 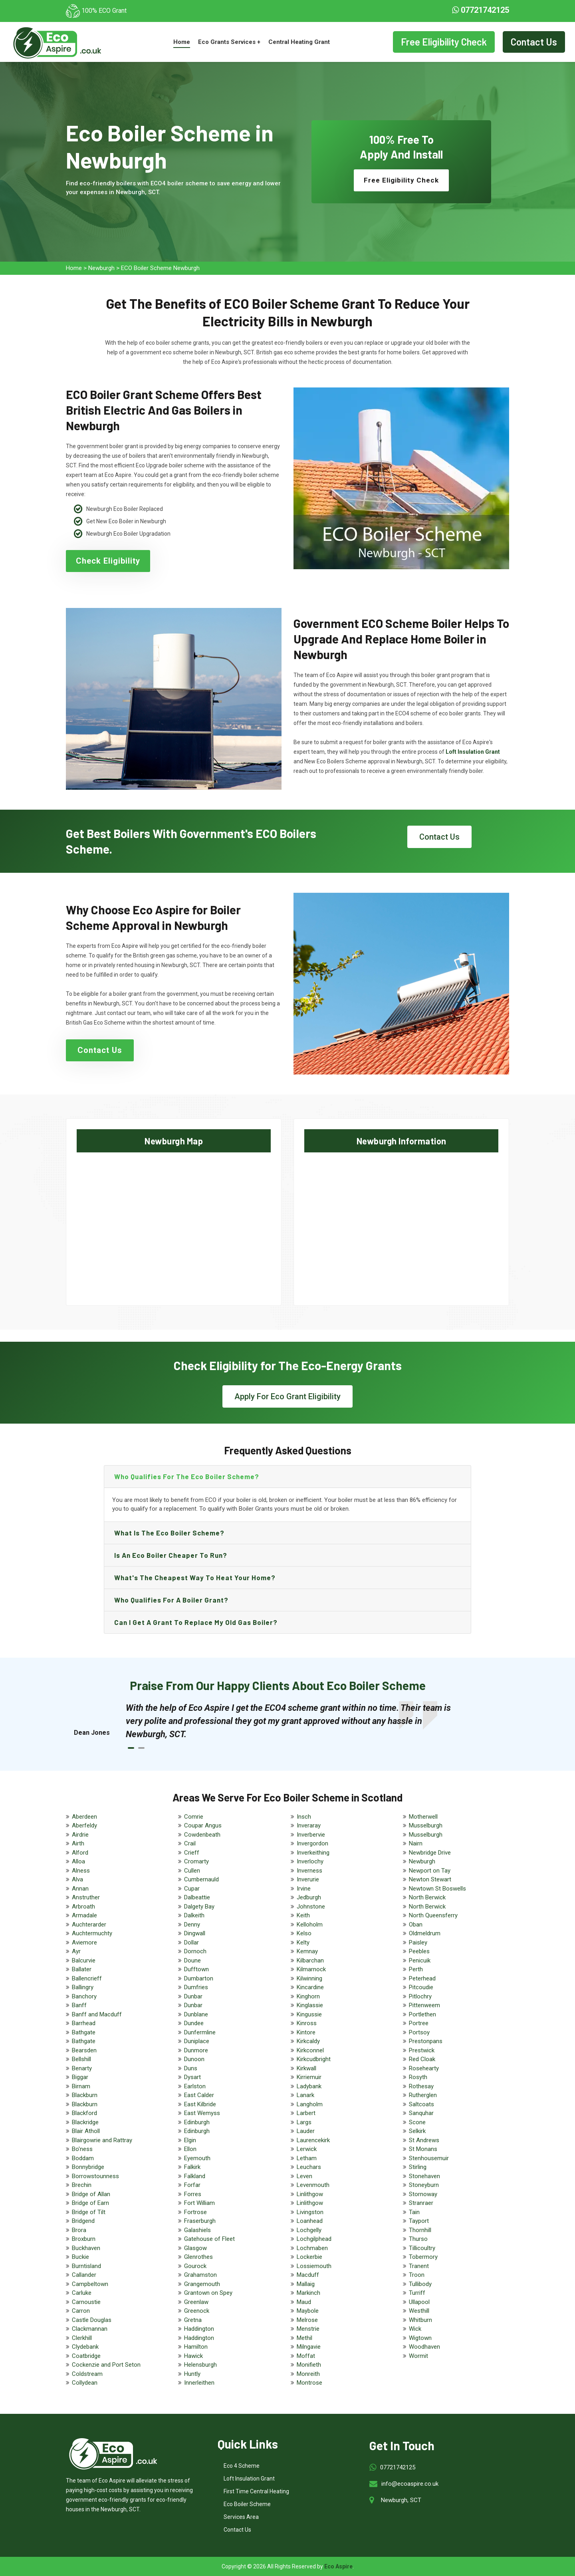 What do you see at coordinates (425, 1825) in the screenshot?
I see `Musselburgh` at bounding box center [425, 1825].